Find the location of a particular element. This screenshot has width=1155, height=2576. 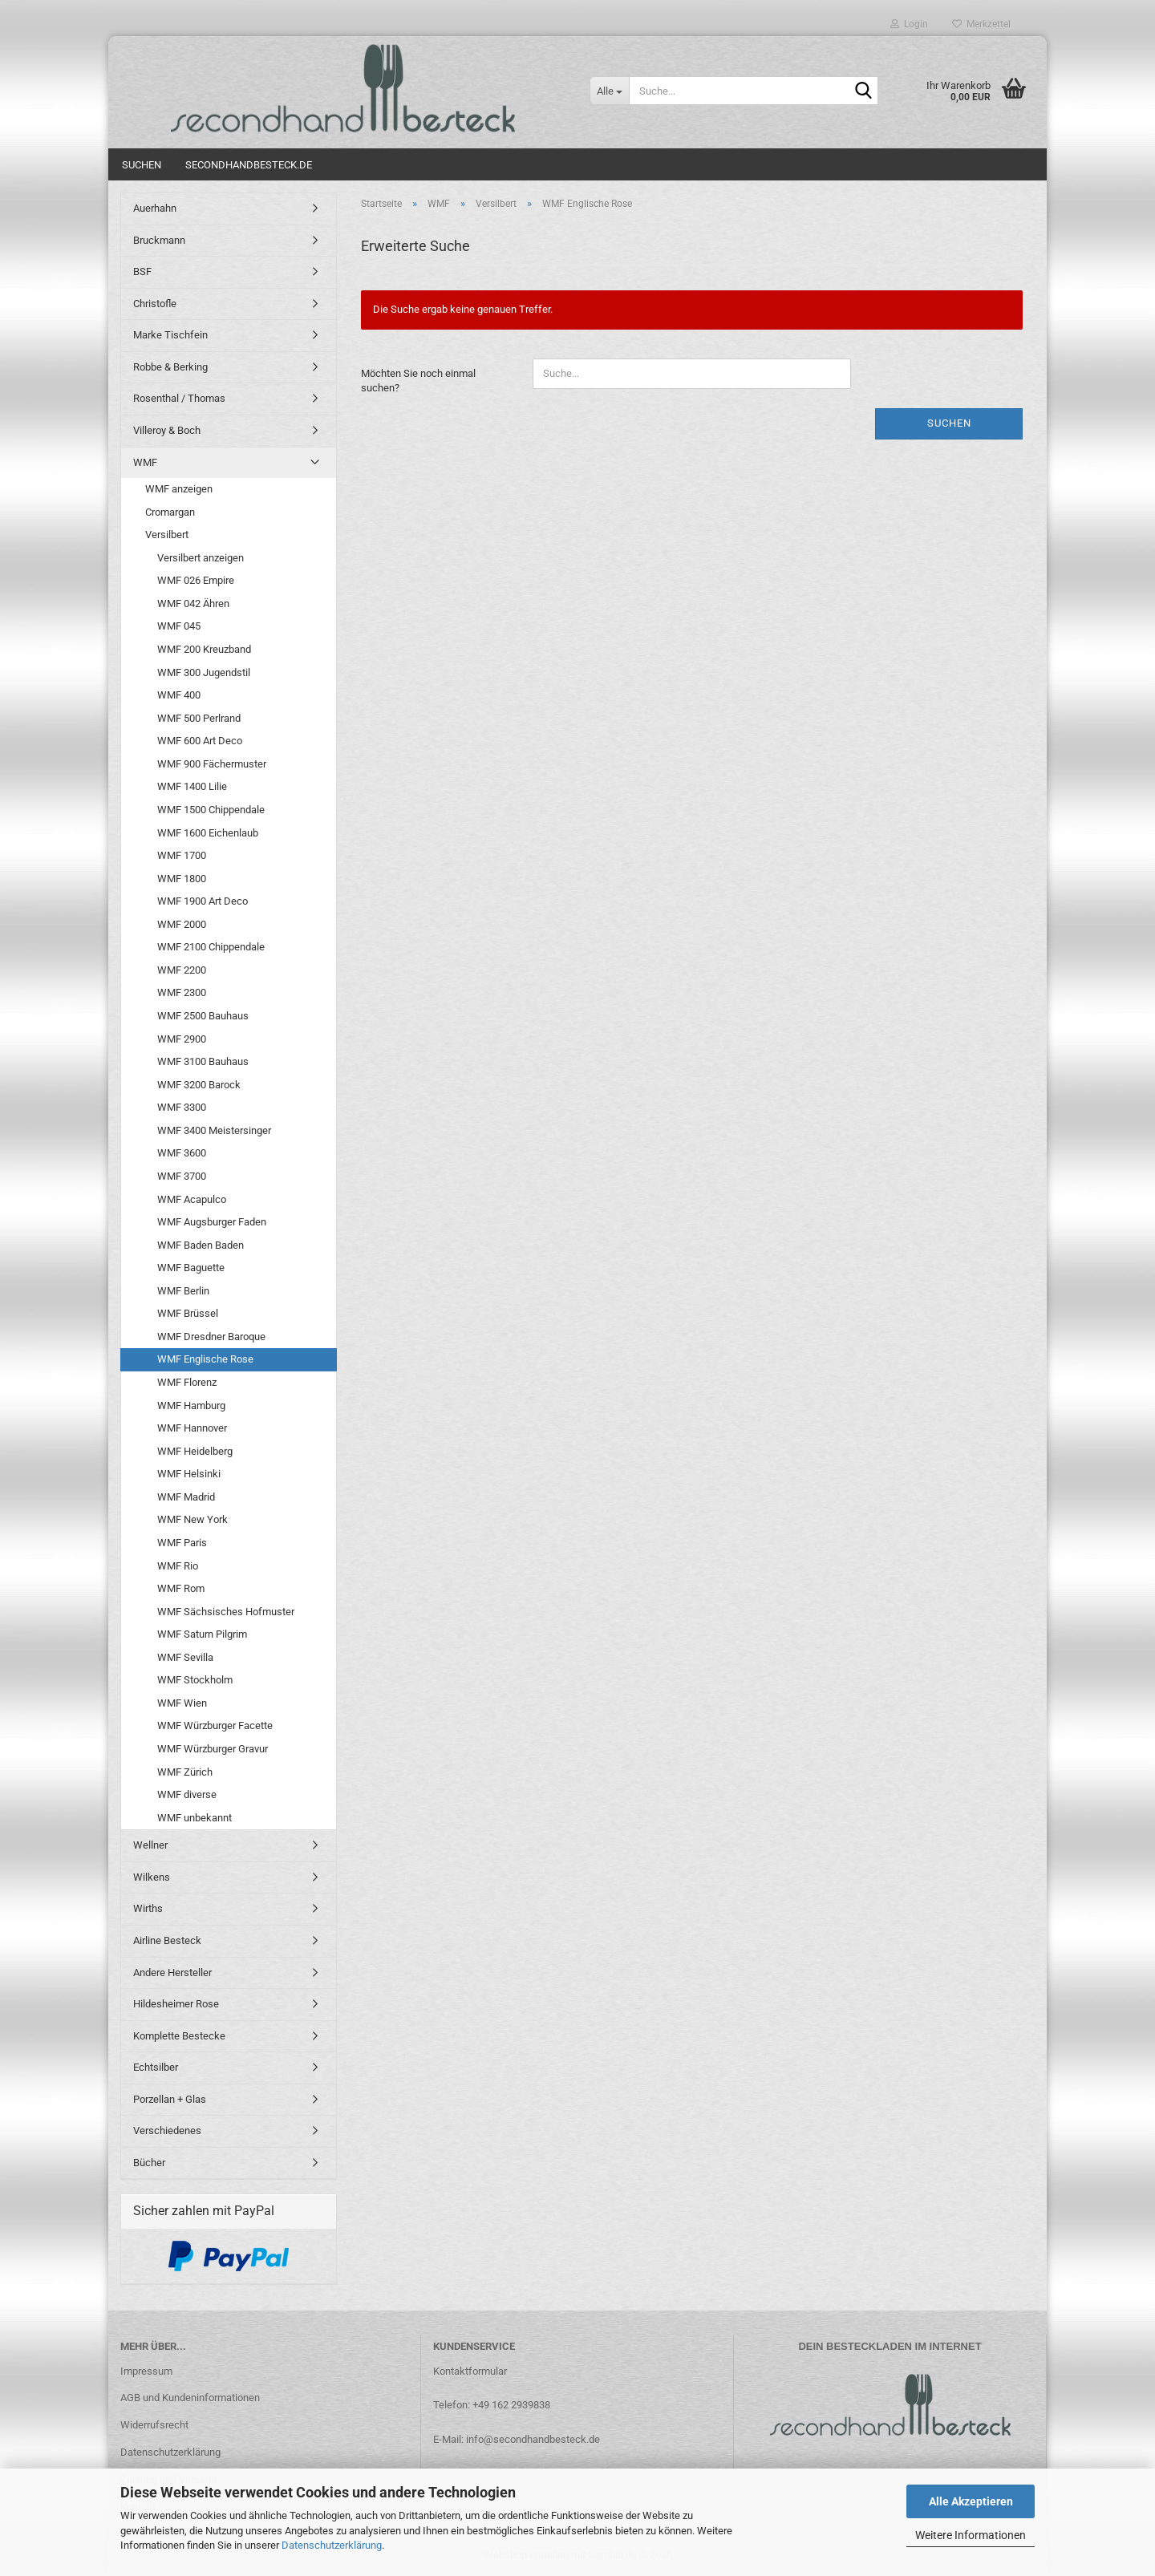

Porzellan + Glas is located at coordinates (169, 2099).